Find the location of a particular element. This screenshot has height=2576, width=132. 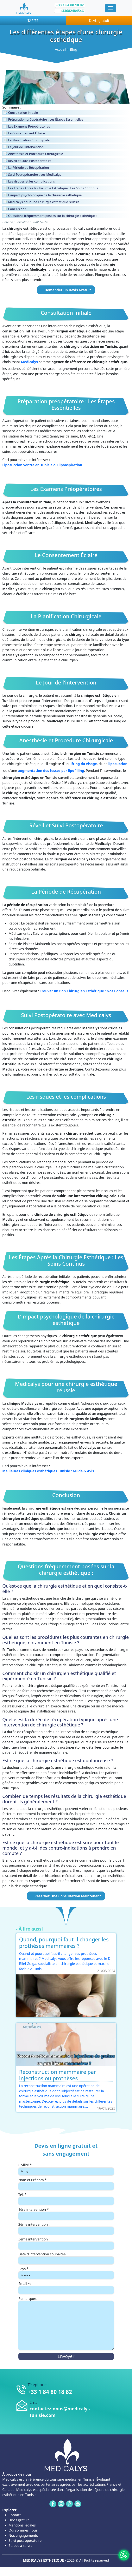

TARIFS is located at coordinates (33, 20).